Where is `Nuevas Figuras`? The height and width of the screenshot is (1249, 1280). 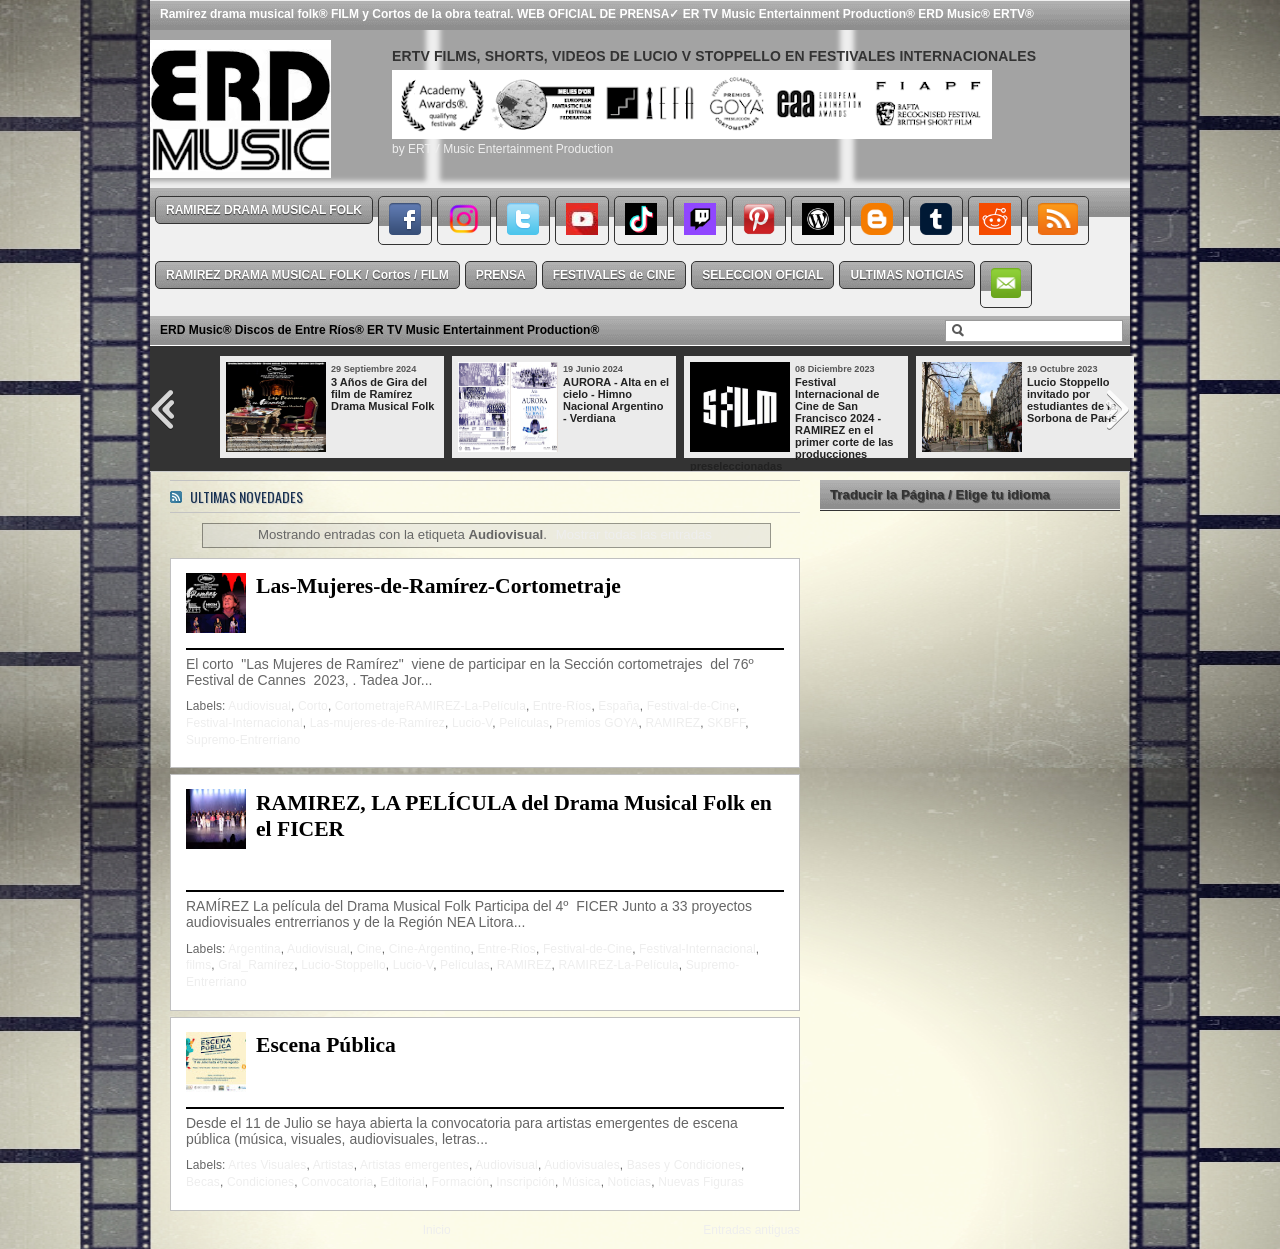 Nuevas Figuras is located at coordinates (701, 1182).